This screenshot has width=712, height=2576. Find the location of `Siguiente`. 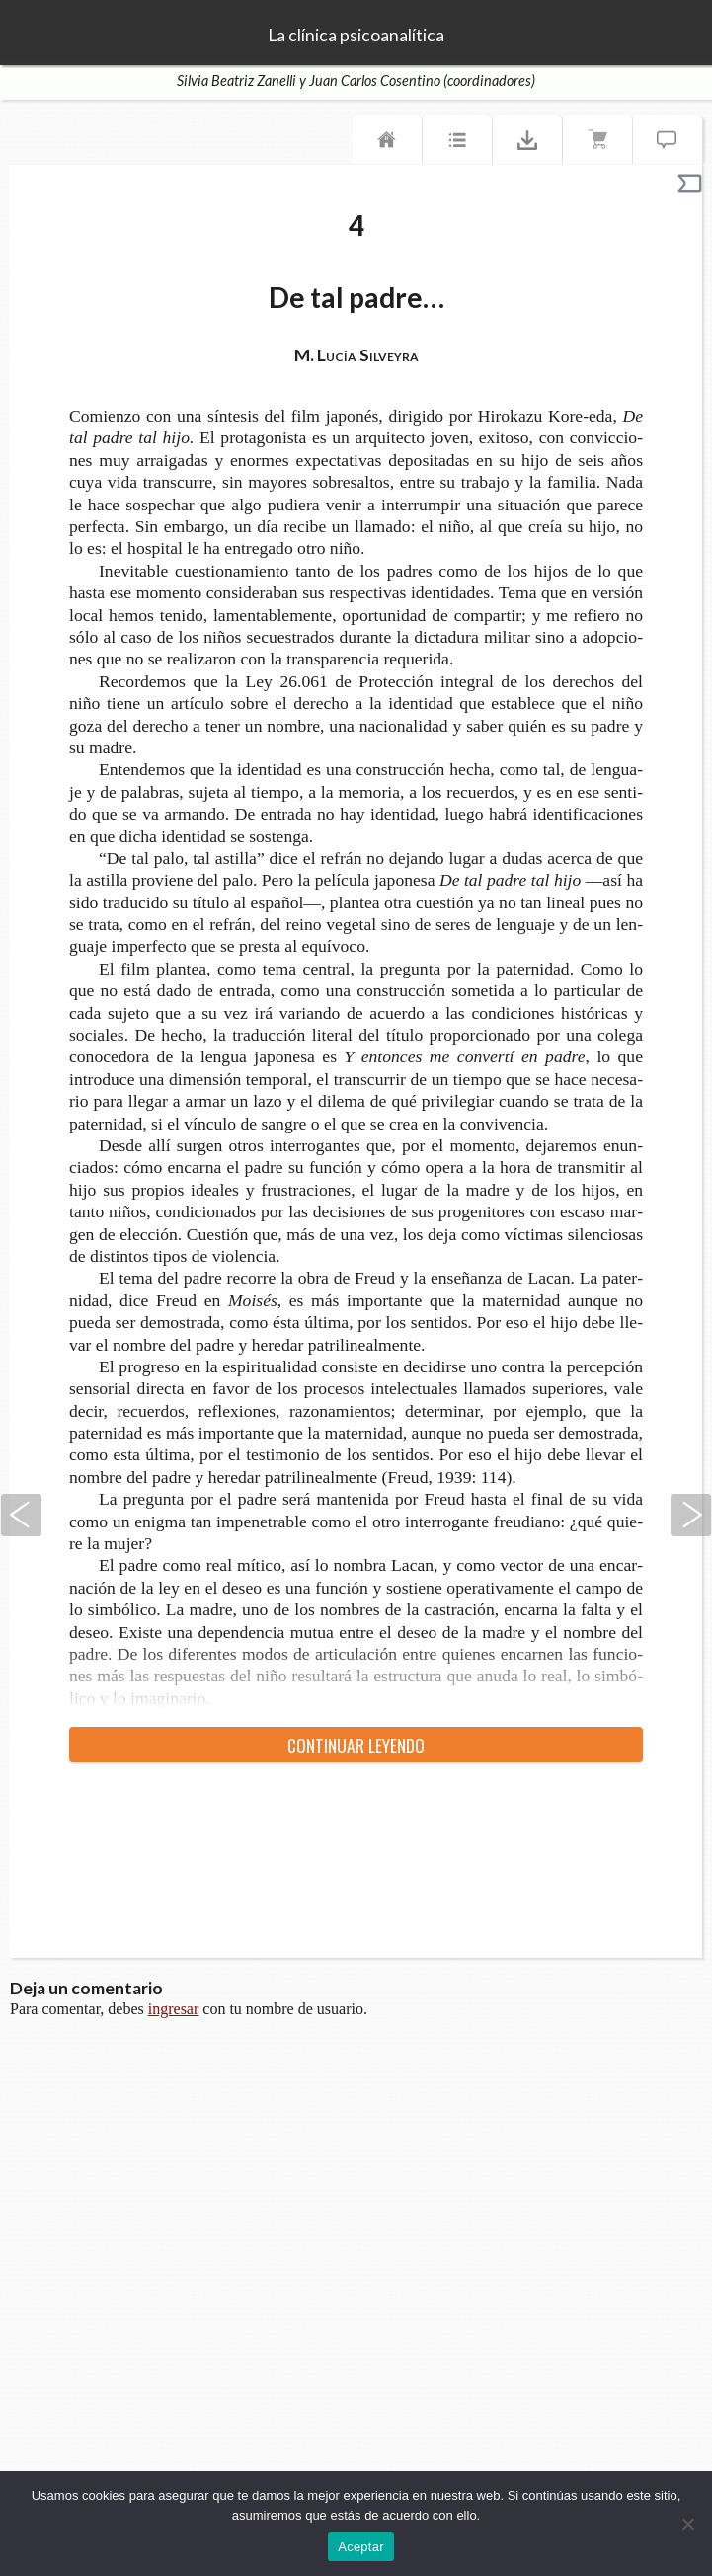

Siguiente is located at coordinates (691, 1515).